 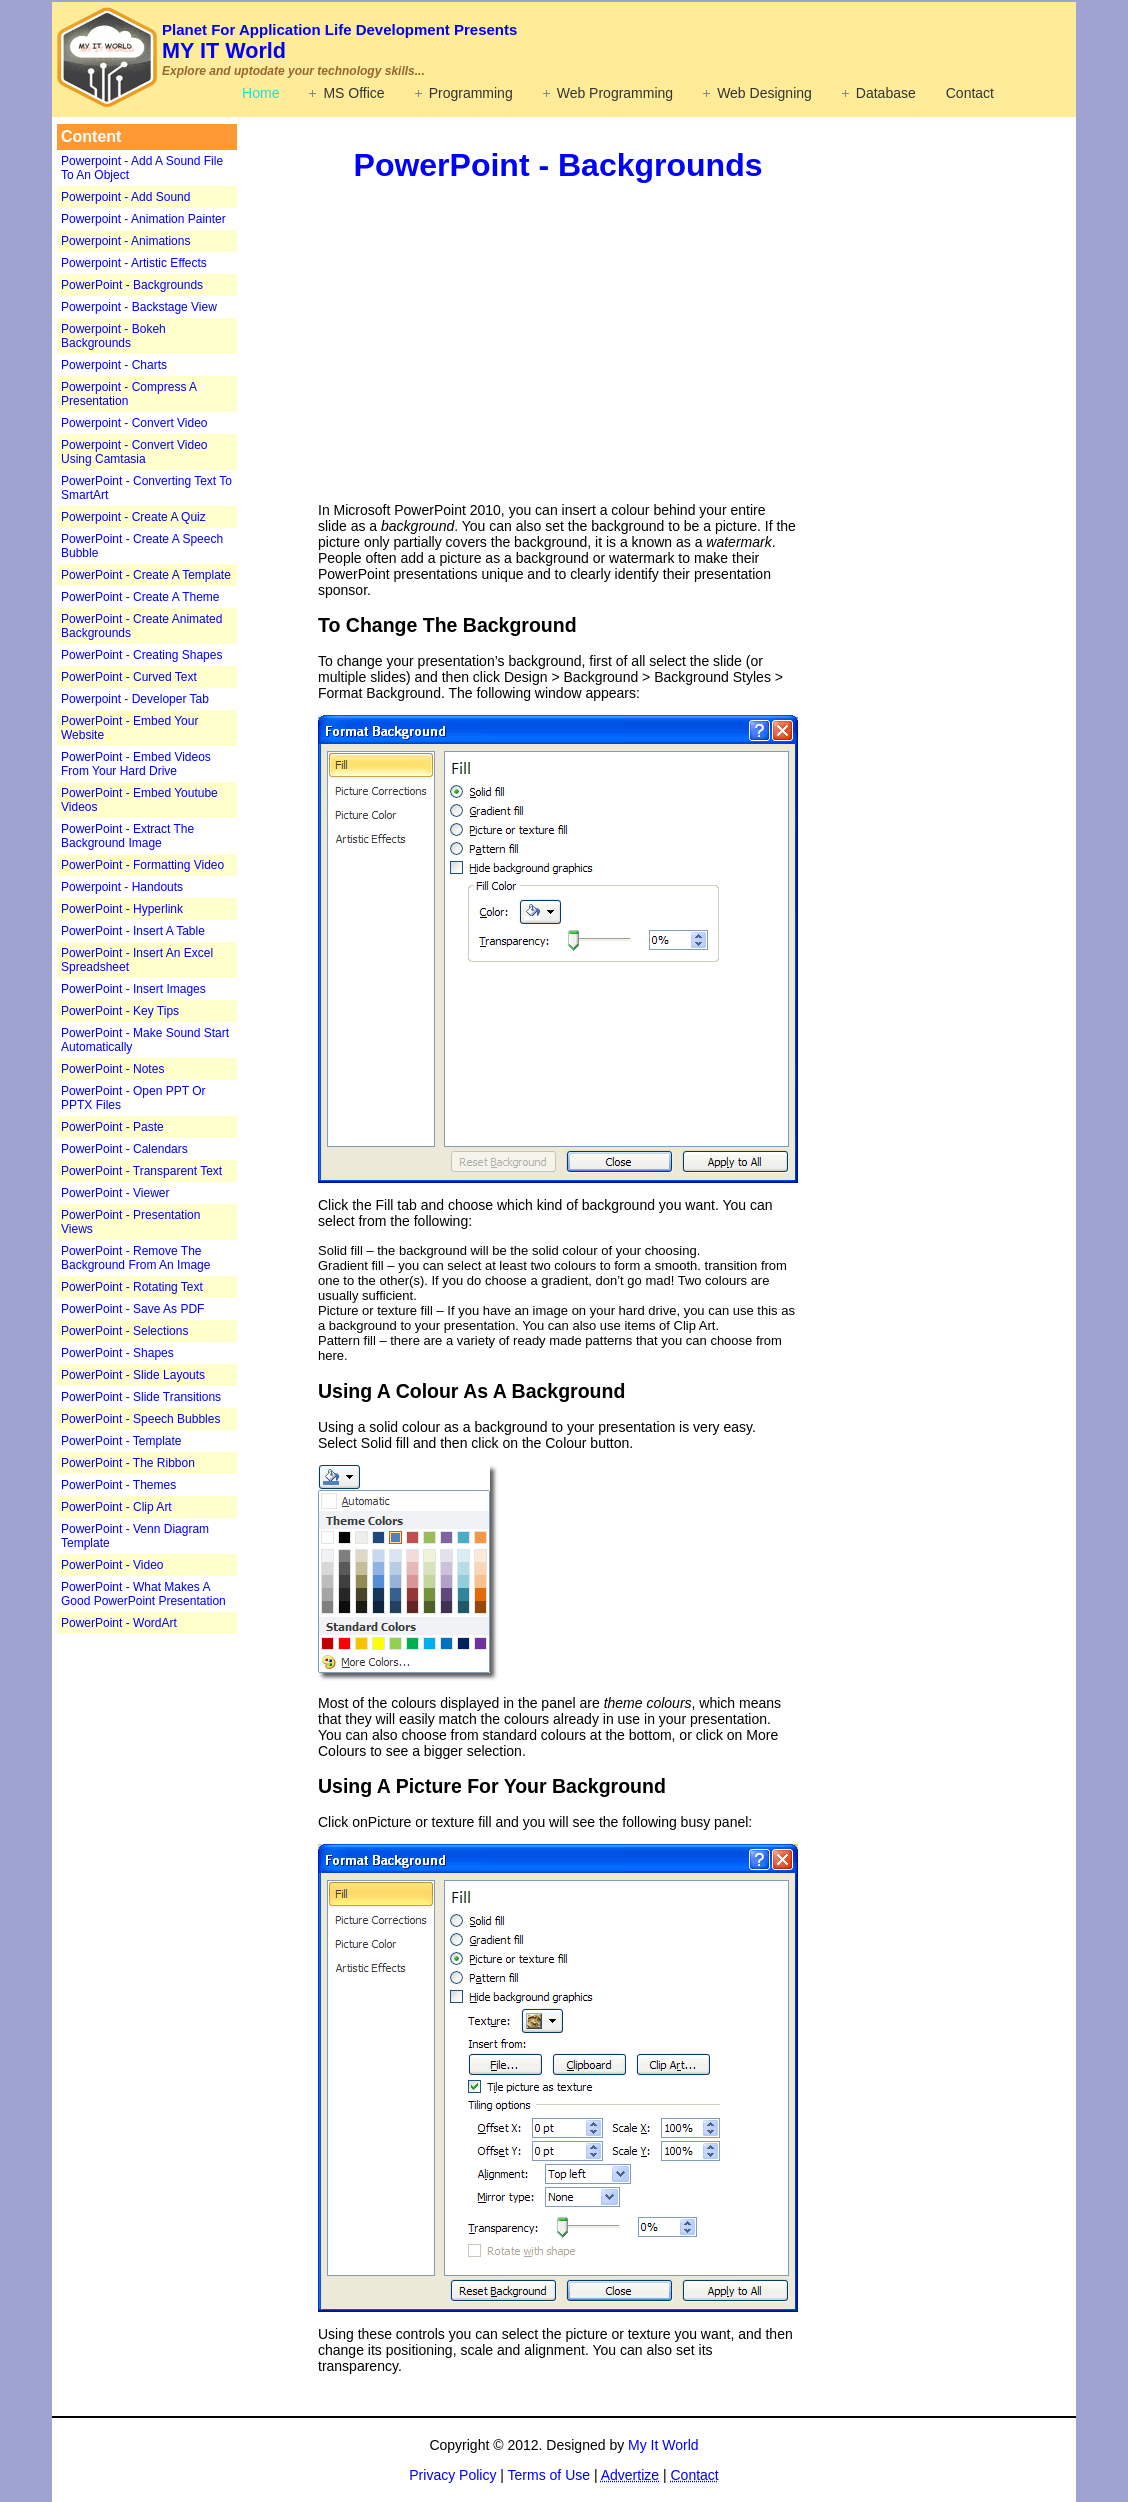 I want to click on PowerPoint - Video, so click(x=112, y=1565).